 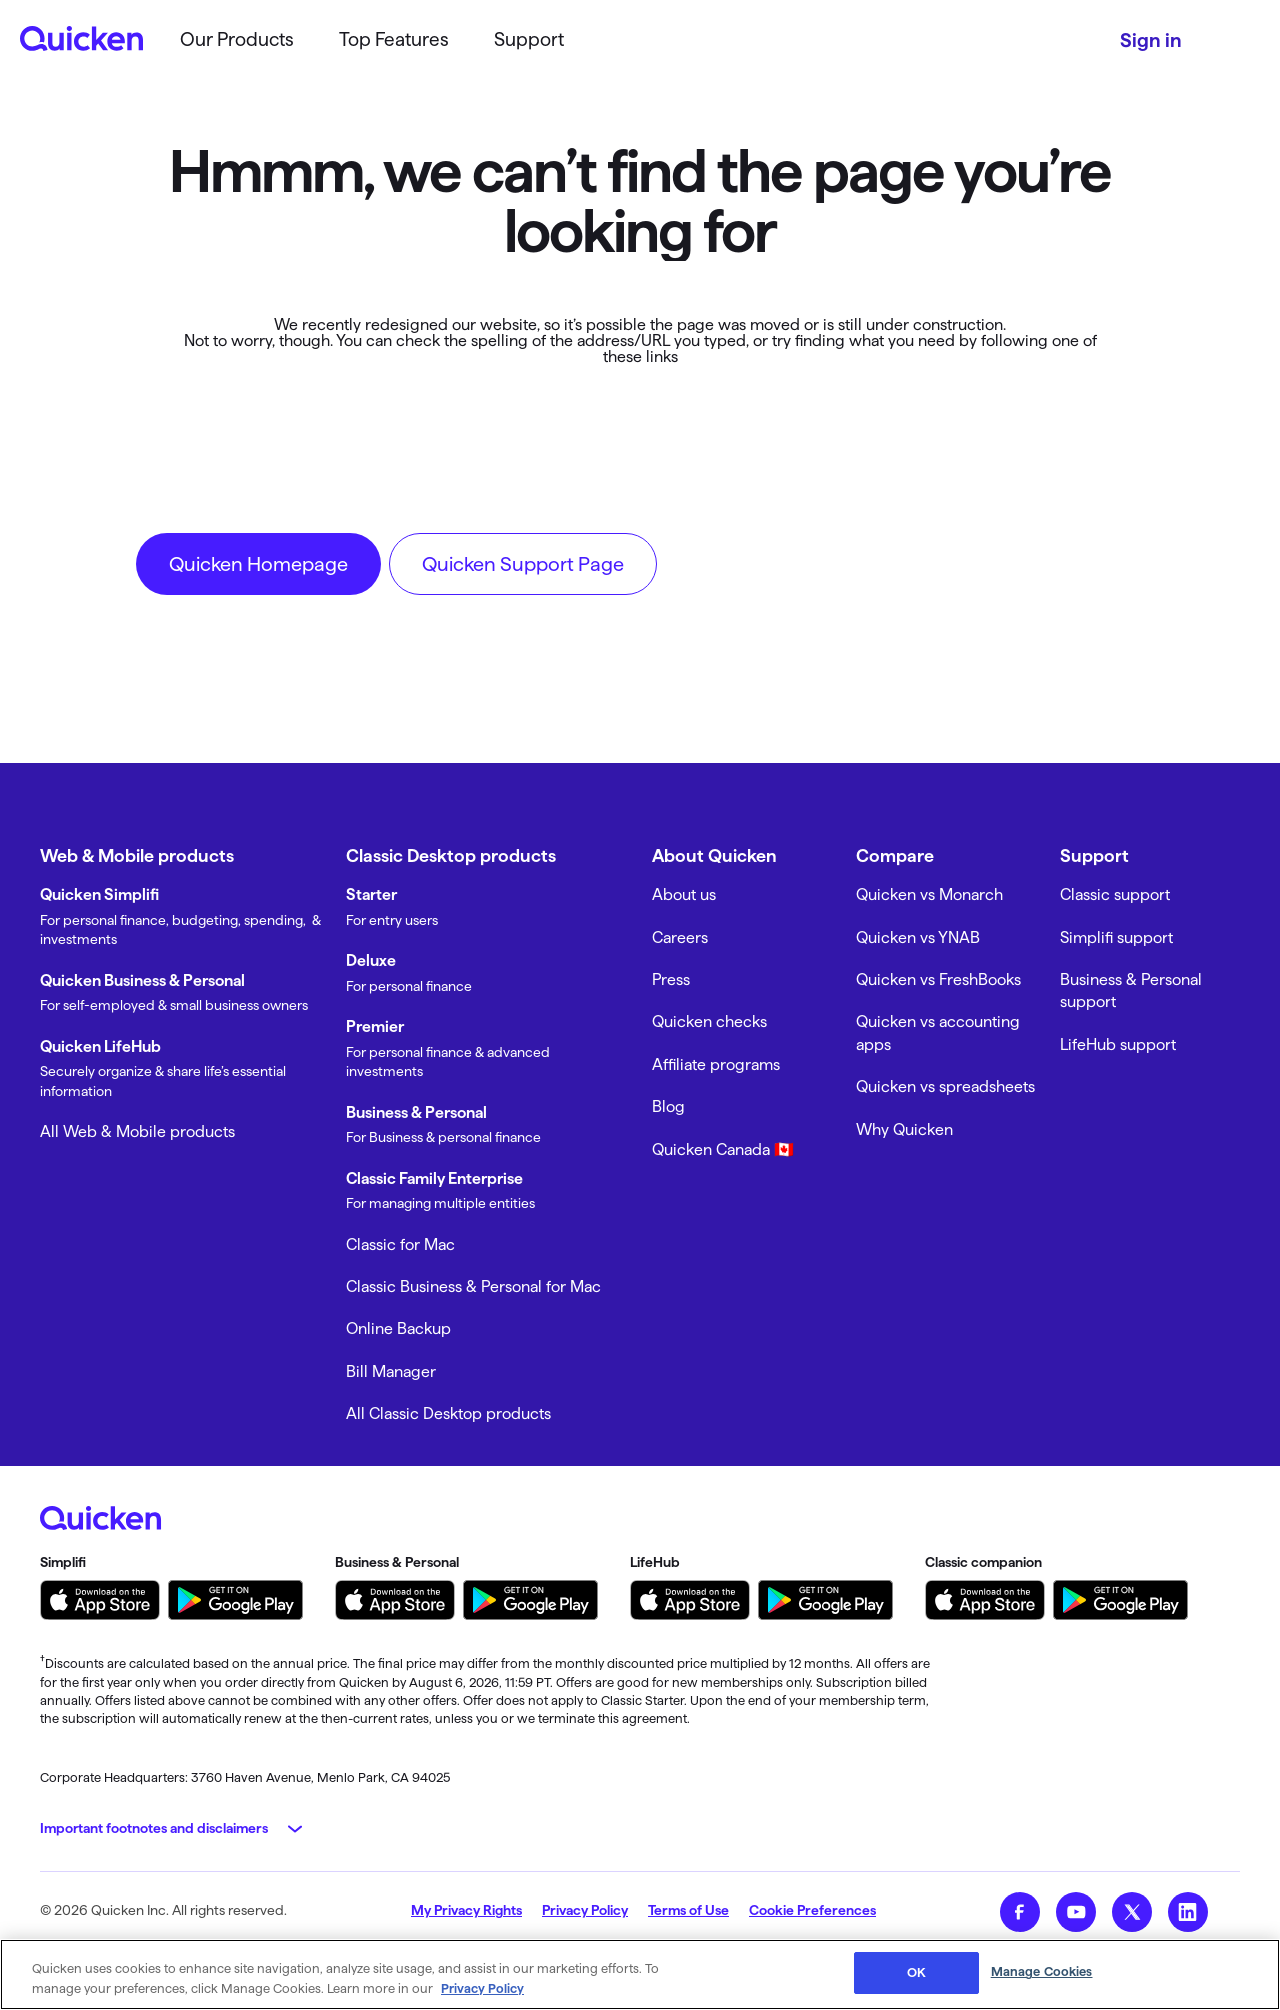 I want to click on Simplifi support, so click(x=1116, y=937).